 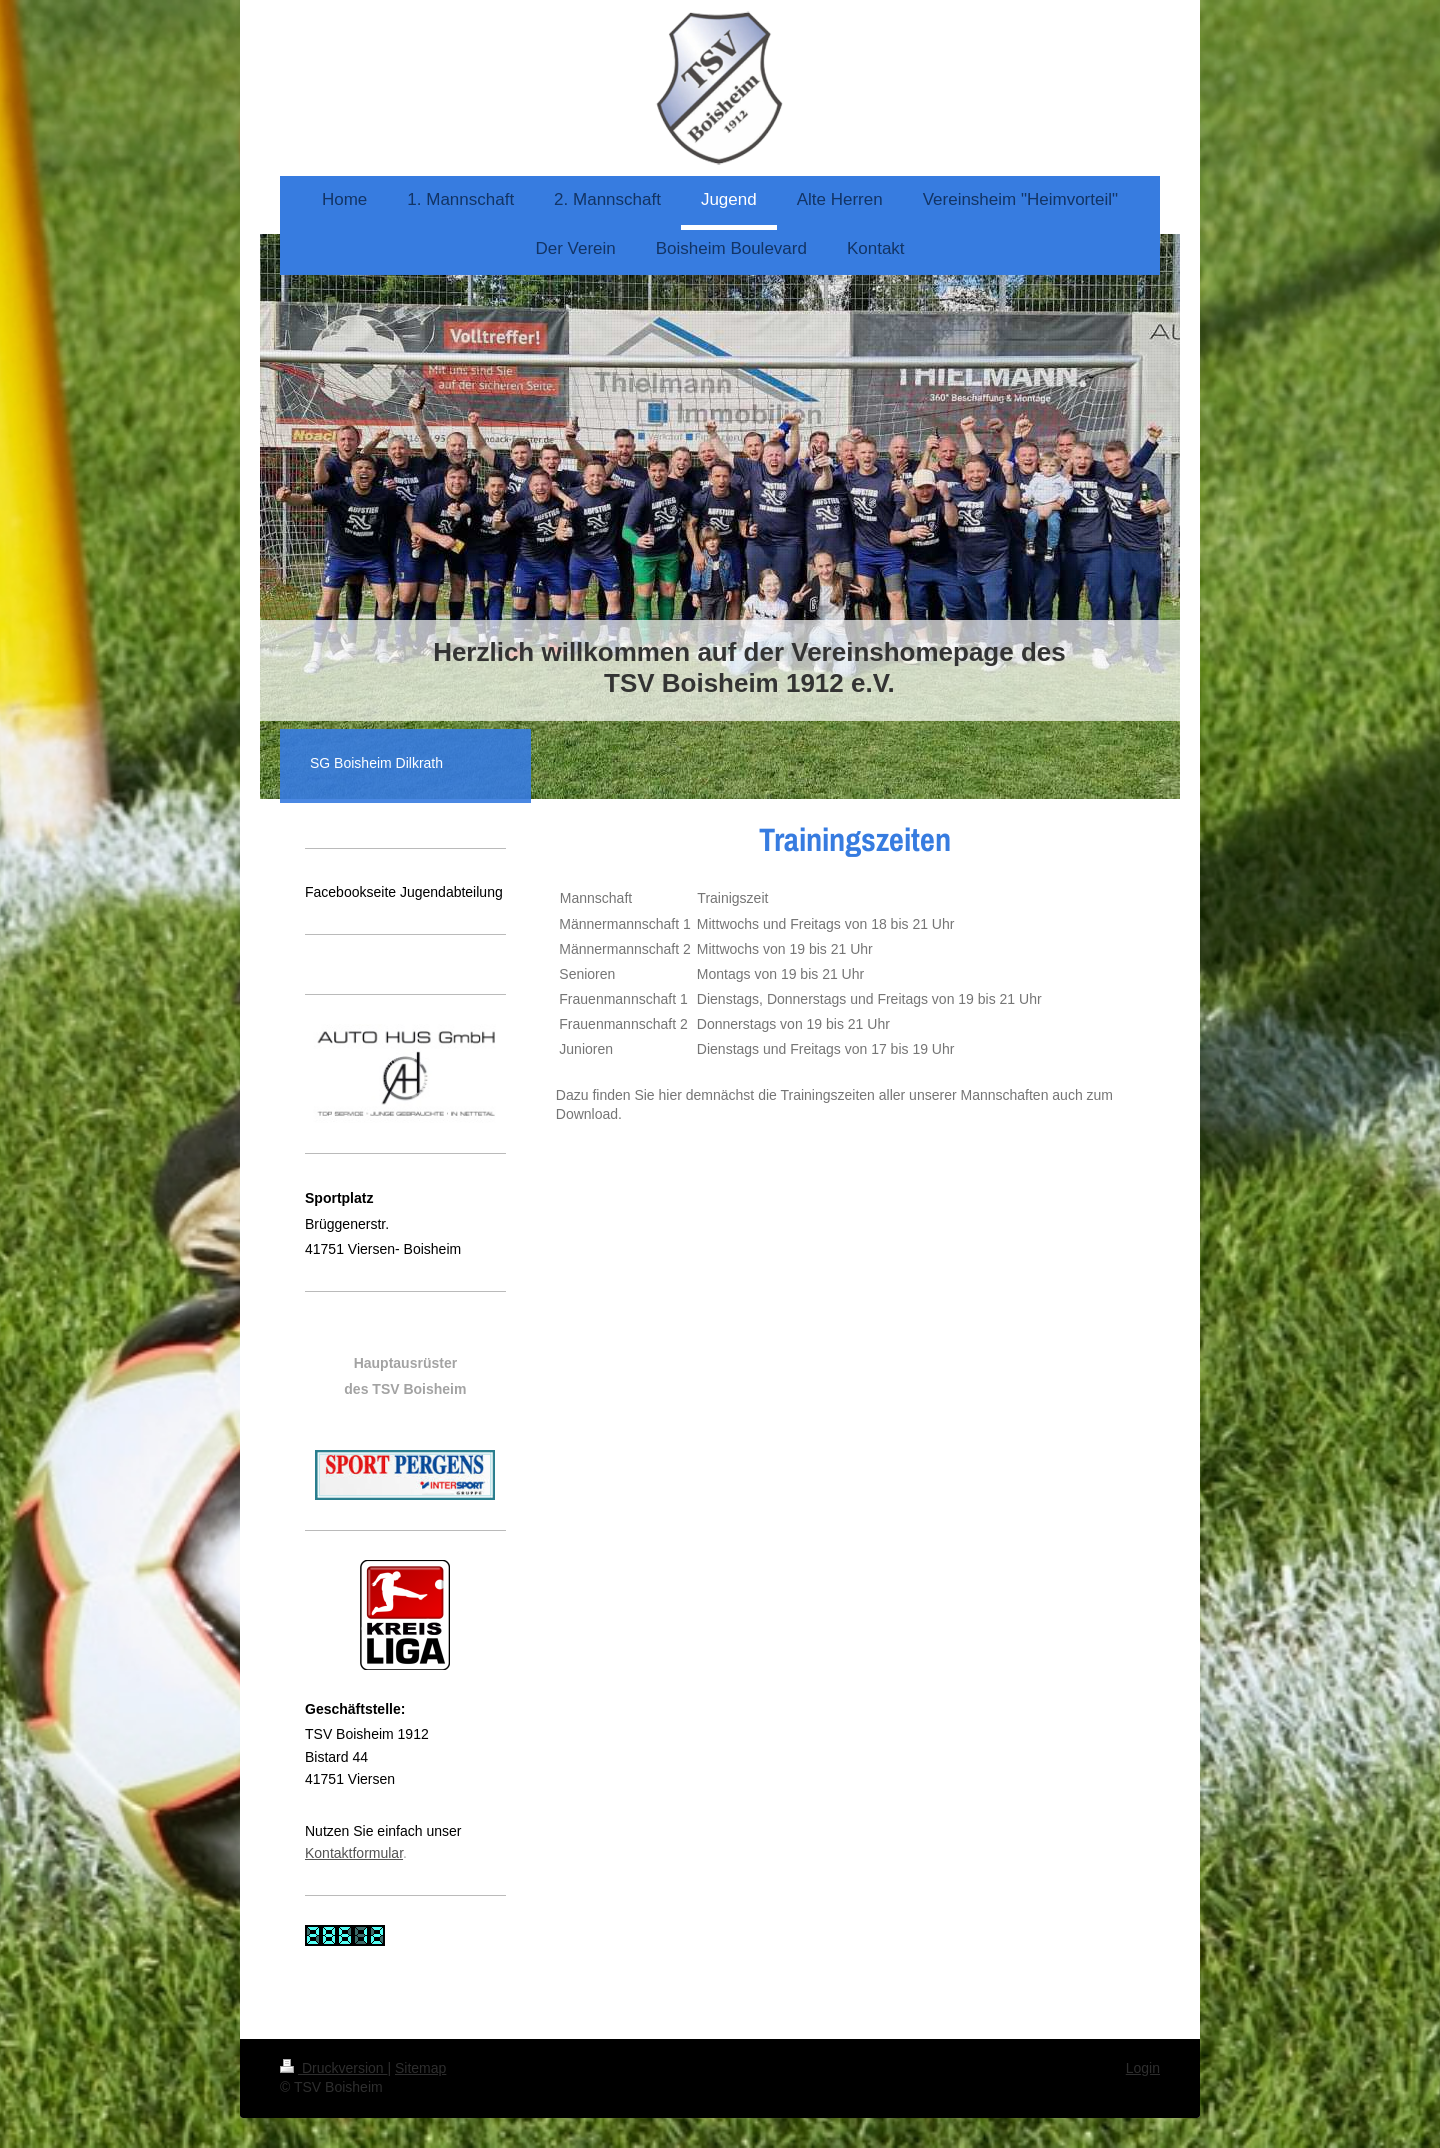 What do you see at coordinates (1143, 2068) in the screenshot?
I see `Login` at bounding box center [1143, 2068].